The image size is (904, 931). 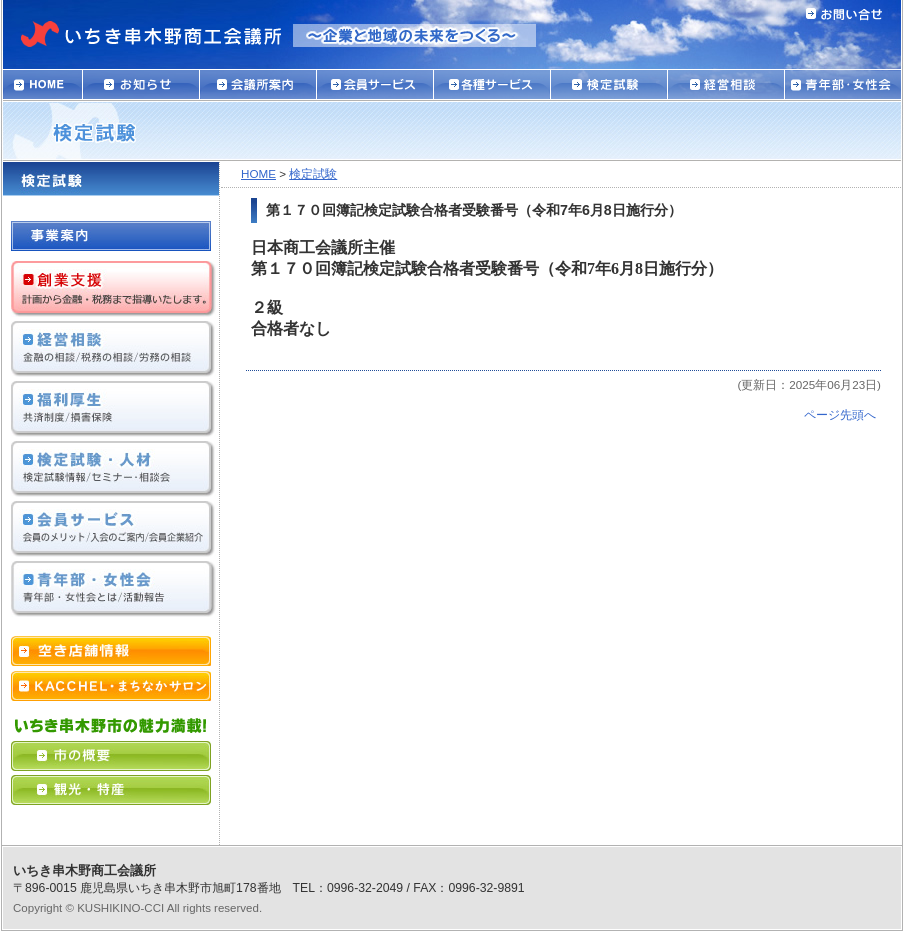 What do you see at coordinates (840, 414) in the screenshot?
I see `ページ先頭へ` at bounding box center [840, 414].